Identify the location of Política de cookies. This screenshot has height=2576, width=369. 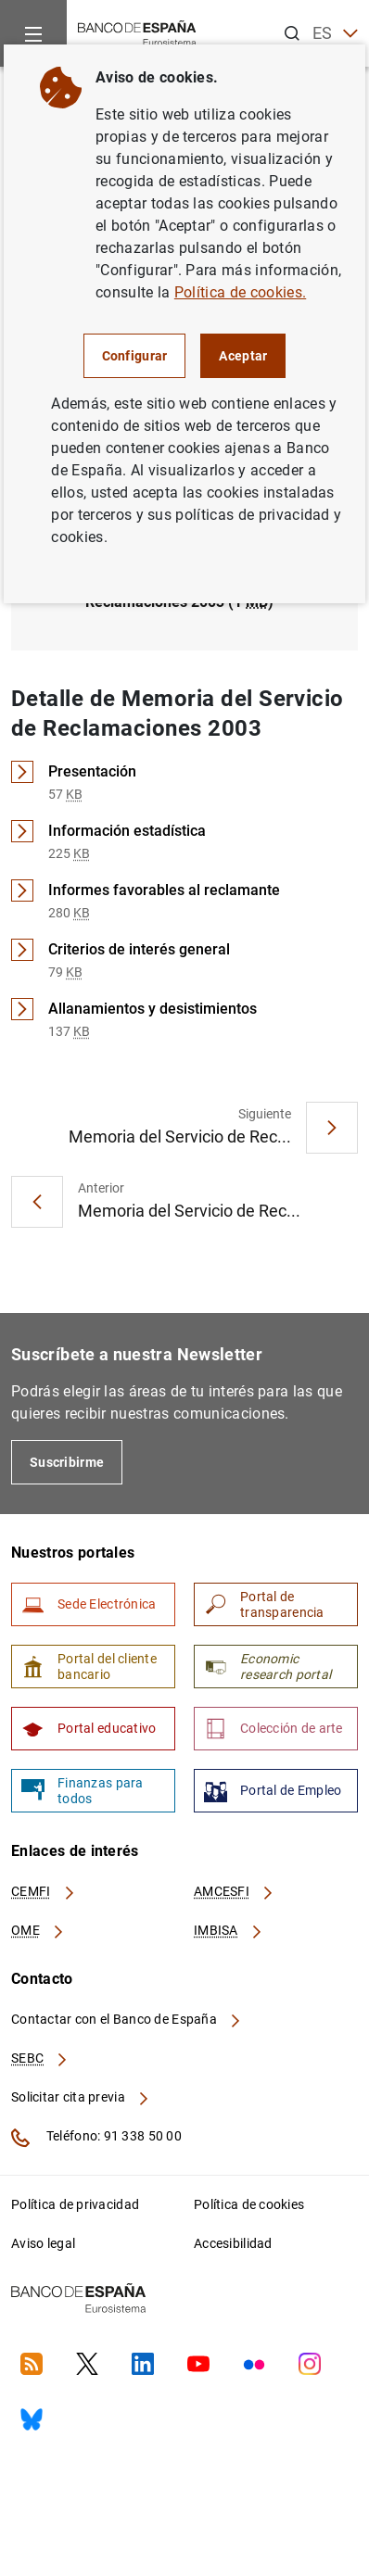
(249, 2204).